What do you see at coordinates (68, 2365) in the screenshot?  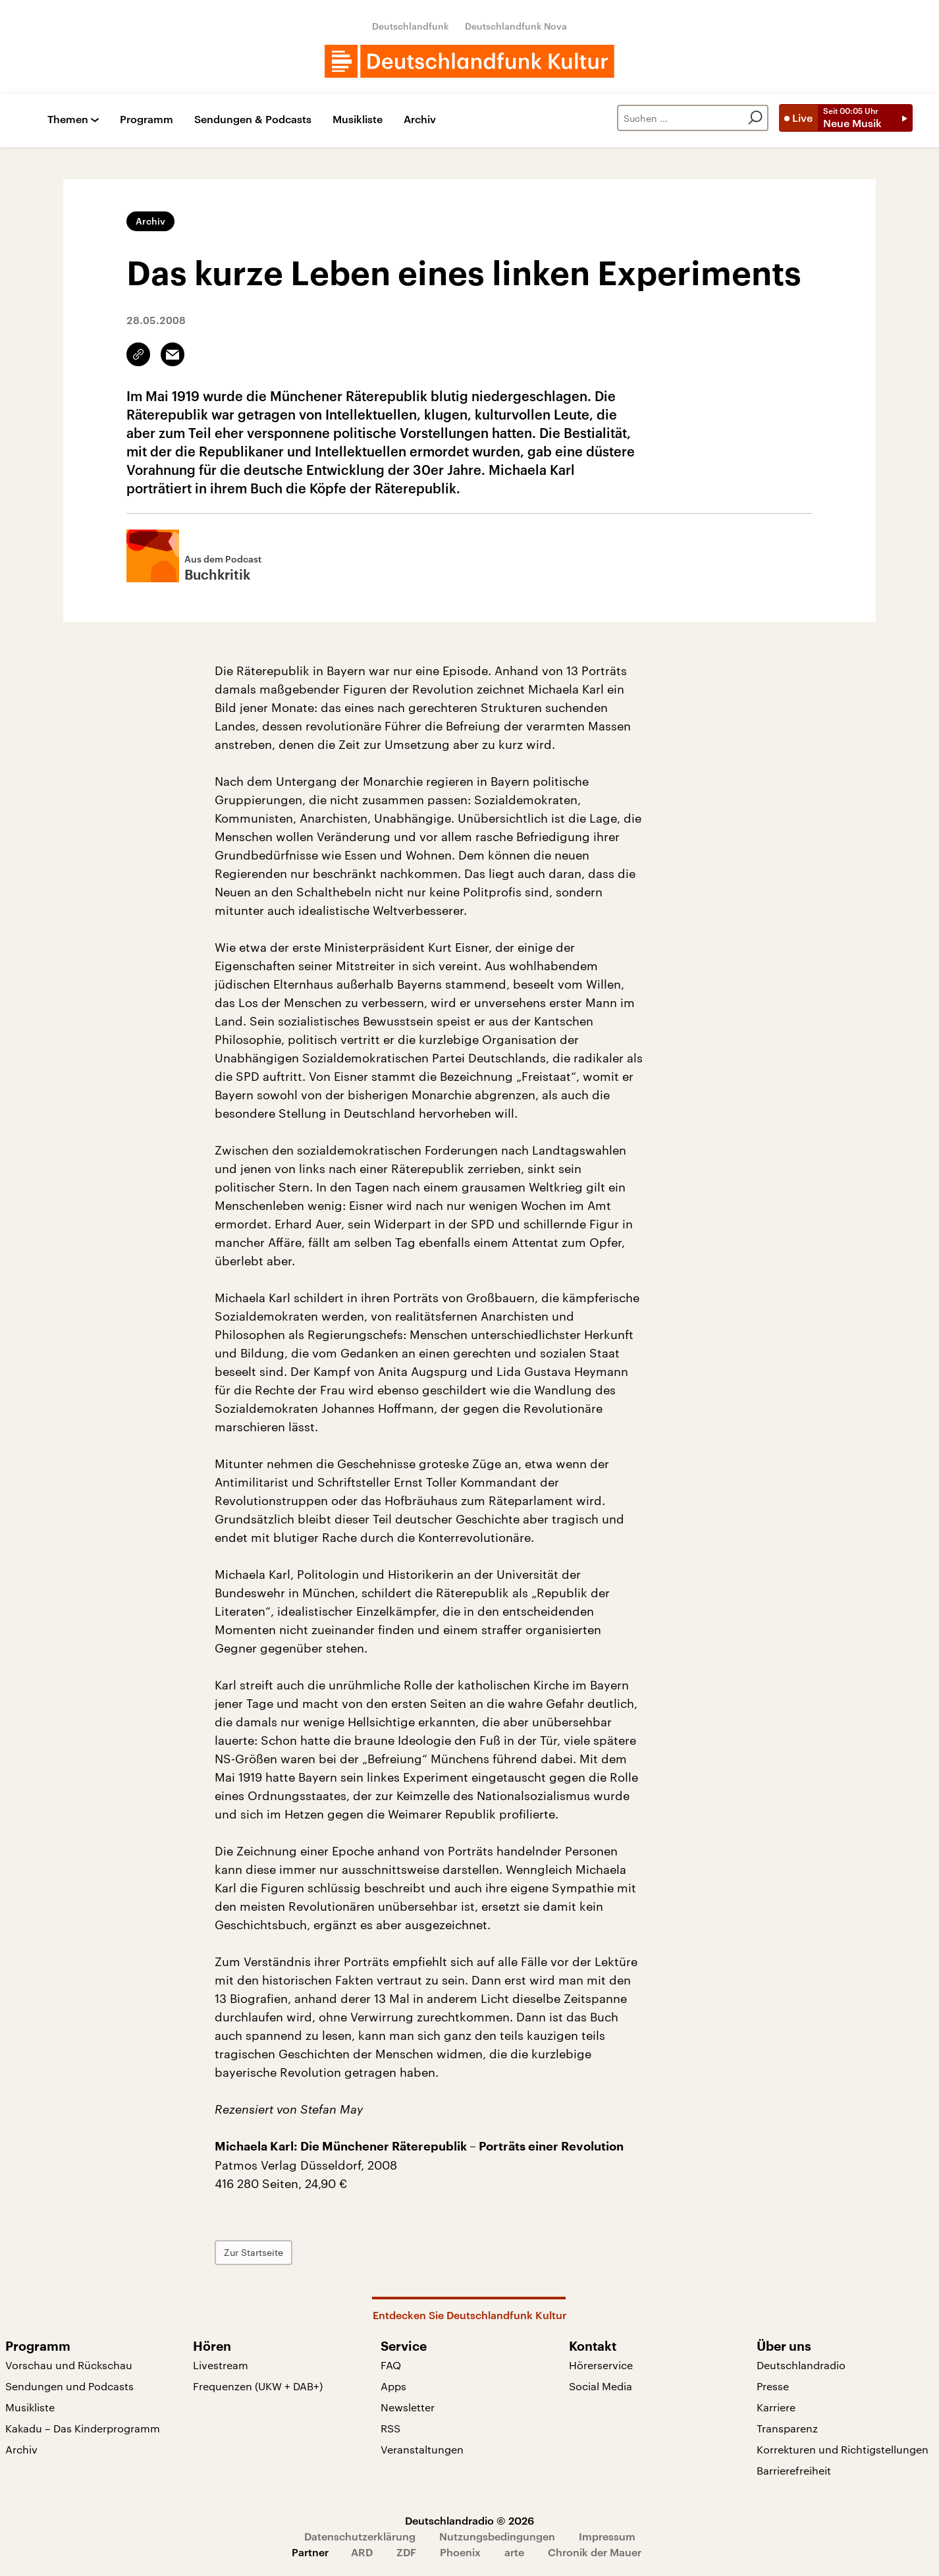 I see `Vorschau und Rückschau` at bounding box center [68, 2365].